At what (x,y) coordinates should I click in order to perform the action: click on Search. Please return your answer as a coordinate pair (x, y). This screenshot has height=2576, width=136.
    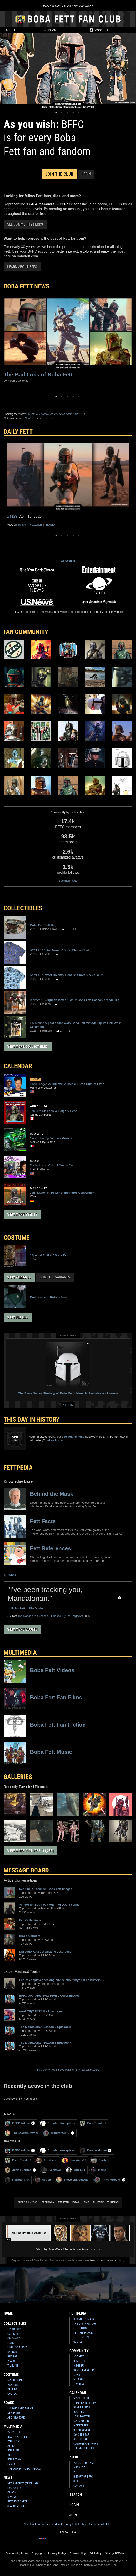
    Looking at the image, I should click on (52, 30).